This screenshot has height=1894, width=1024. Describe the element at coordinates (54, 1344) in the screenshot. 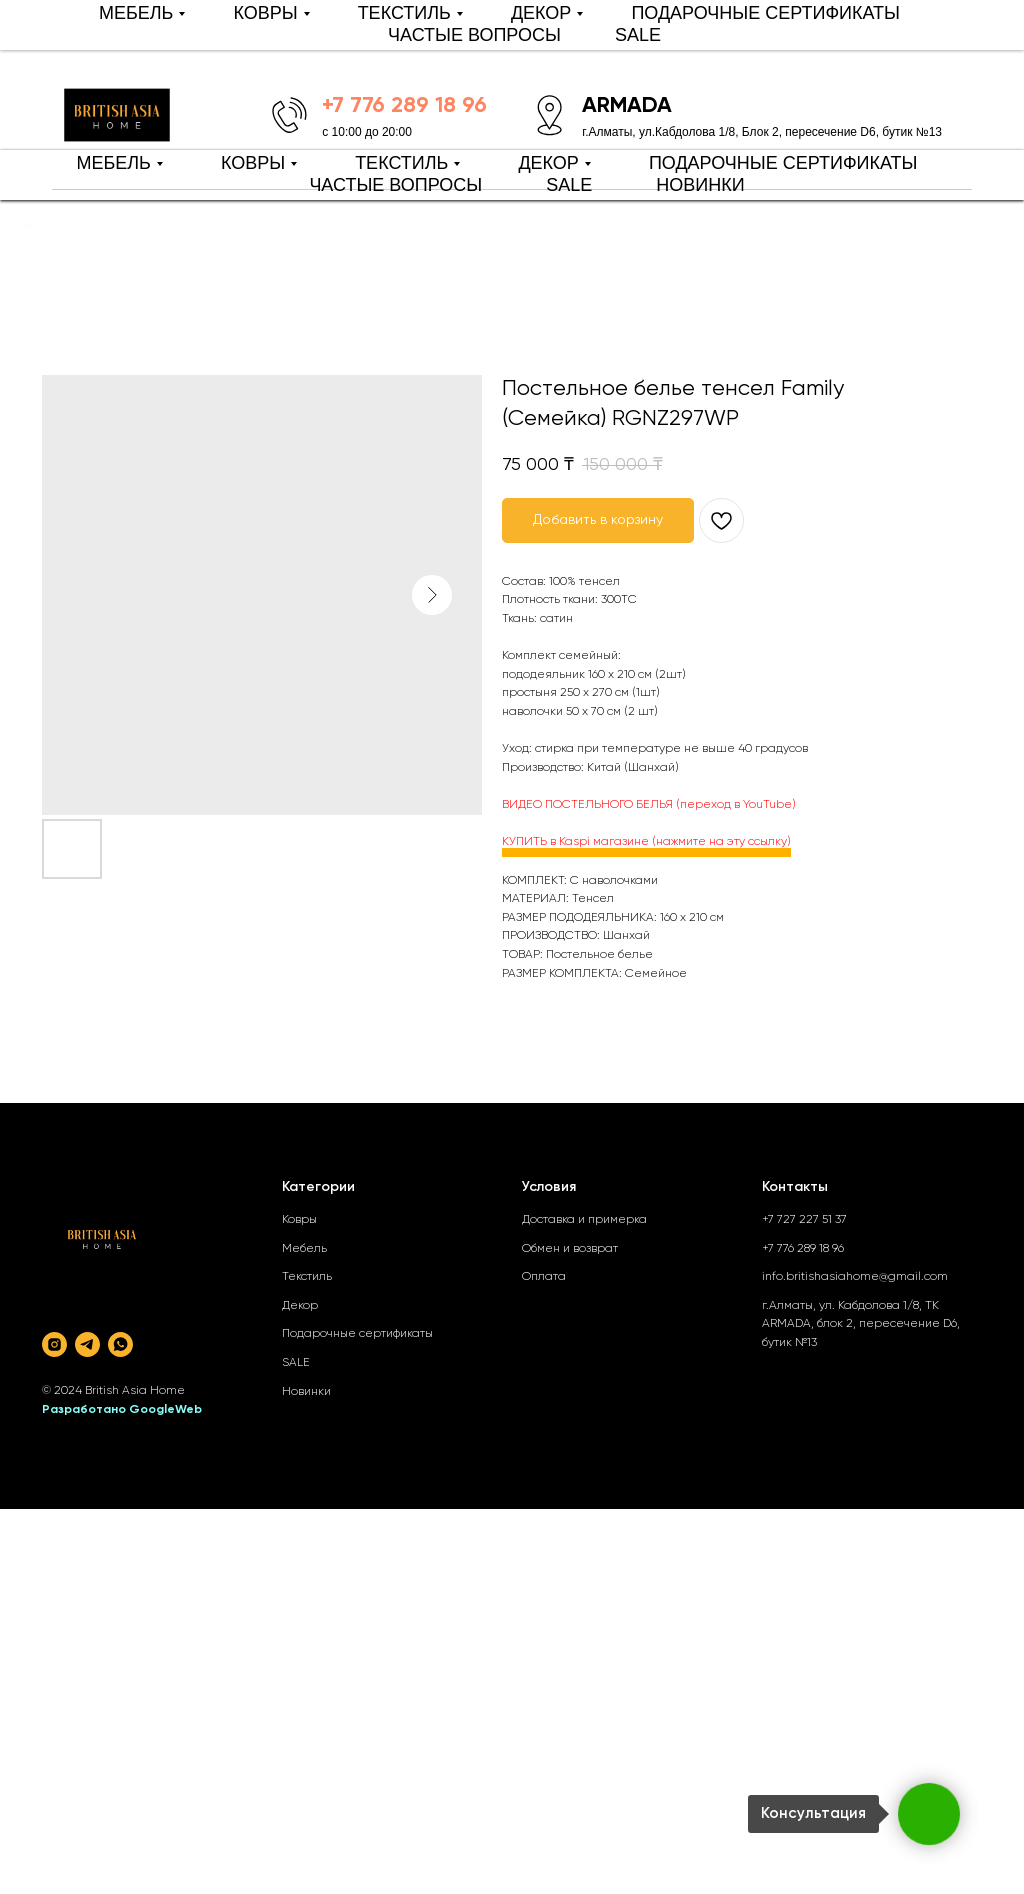

I see `[instagram]` at that location.